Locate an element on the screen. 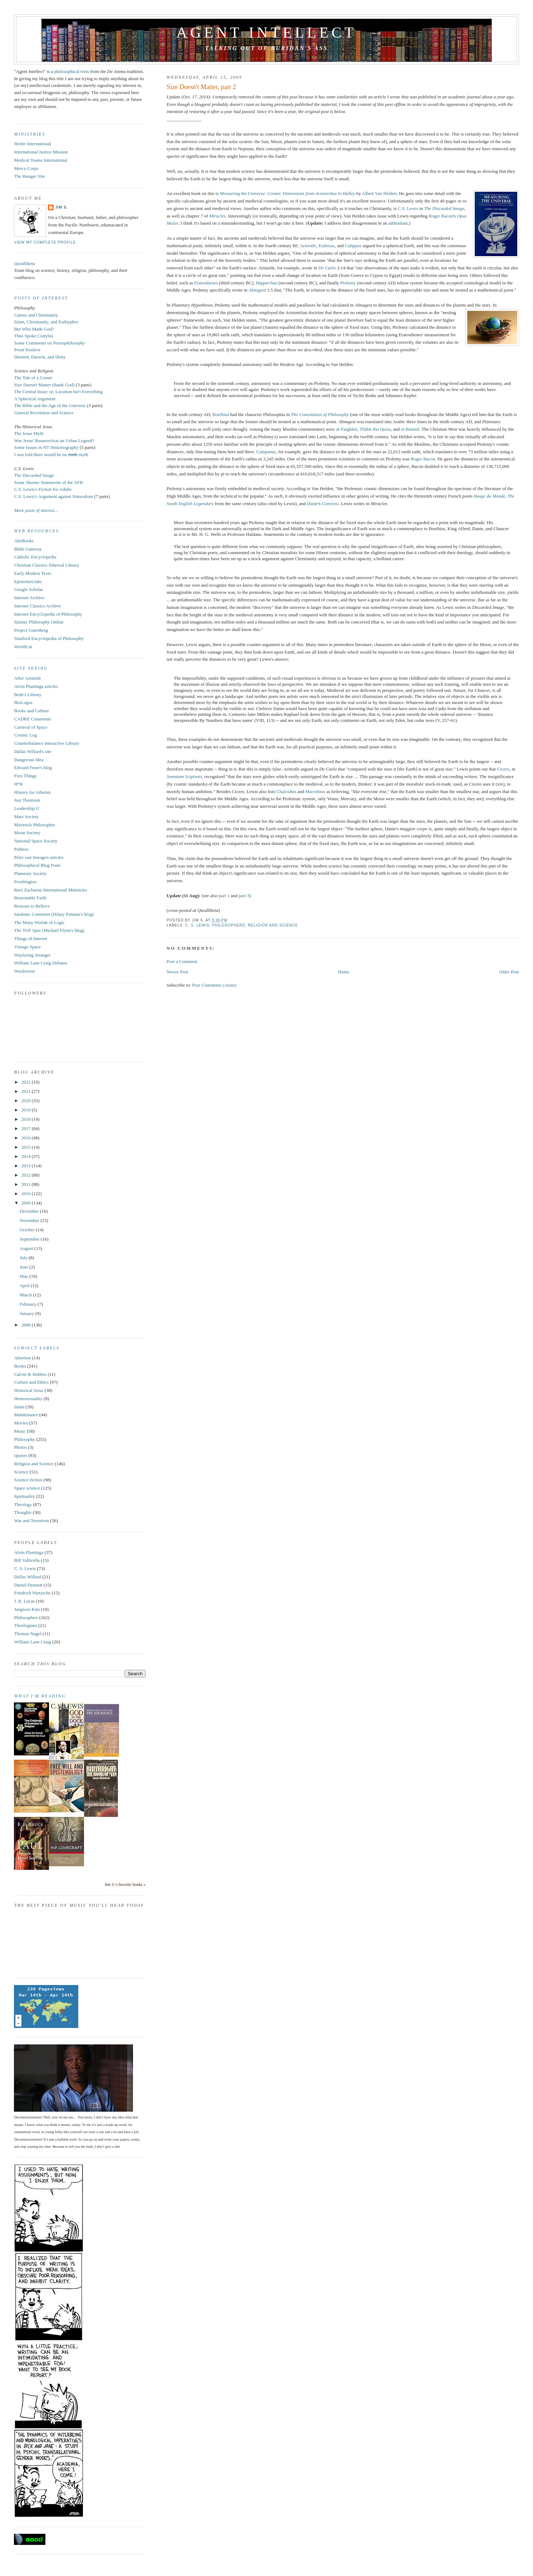 Image resolution: width=533 pixels, height=2576 pixels. Philosophy is located at coordinates (24, 1439).